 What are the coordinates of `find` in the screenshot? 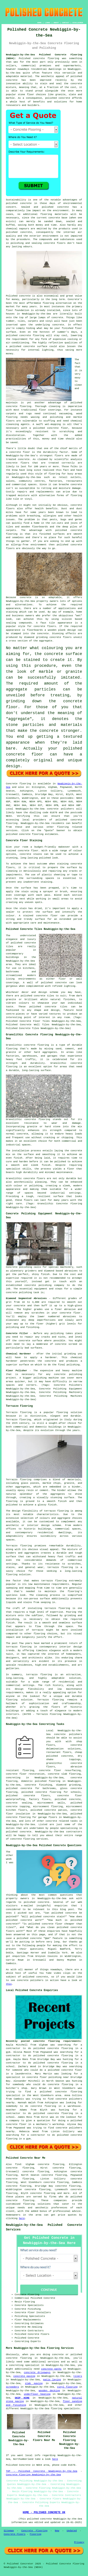 It's located at (18, 2164).